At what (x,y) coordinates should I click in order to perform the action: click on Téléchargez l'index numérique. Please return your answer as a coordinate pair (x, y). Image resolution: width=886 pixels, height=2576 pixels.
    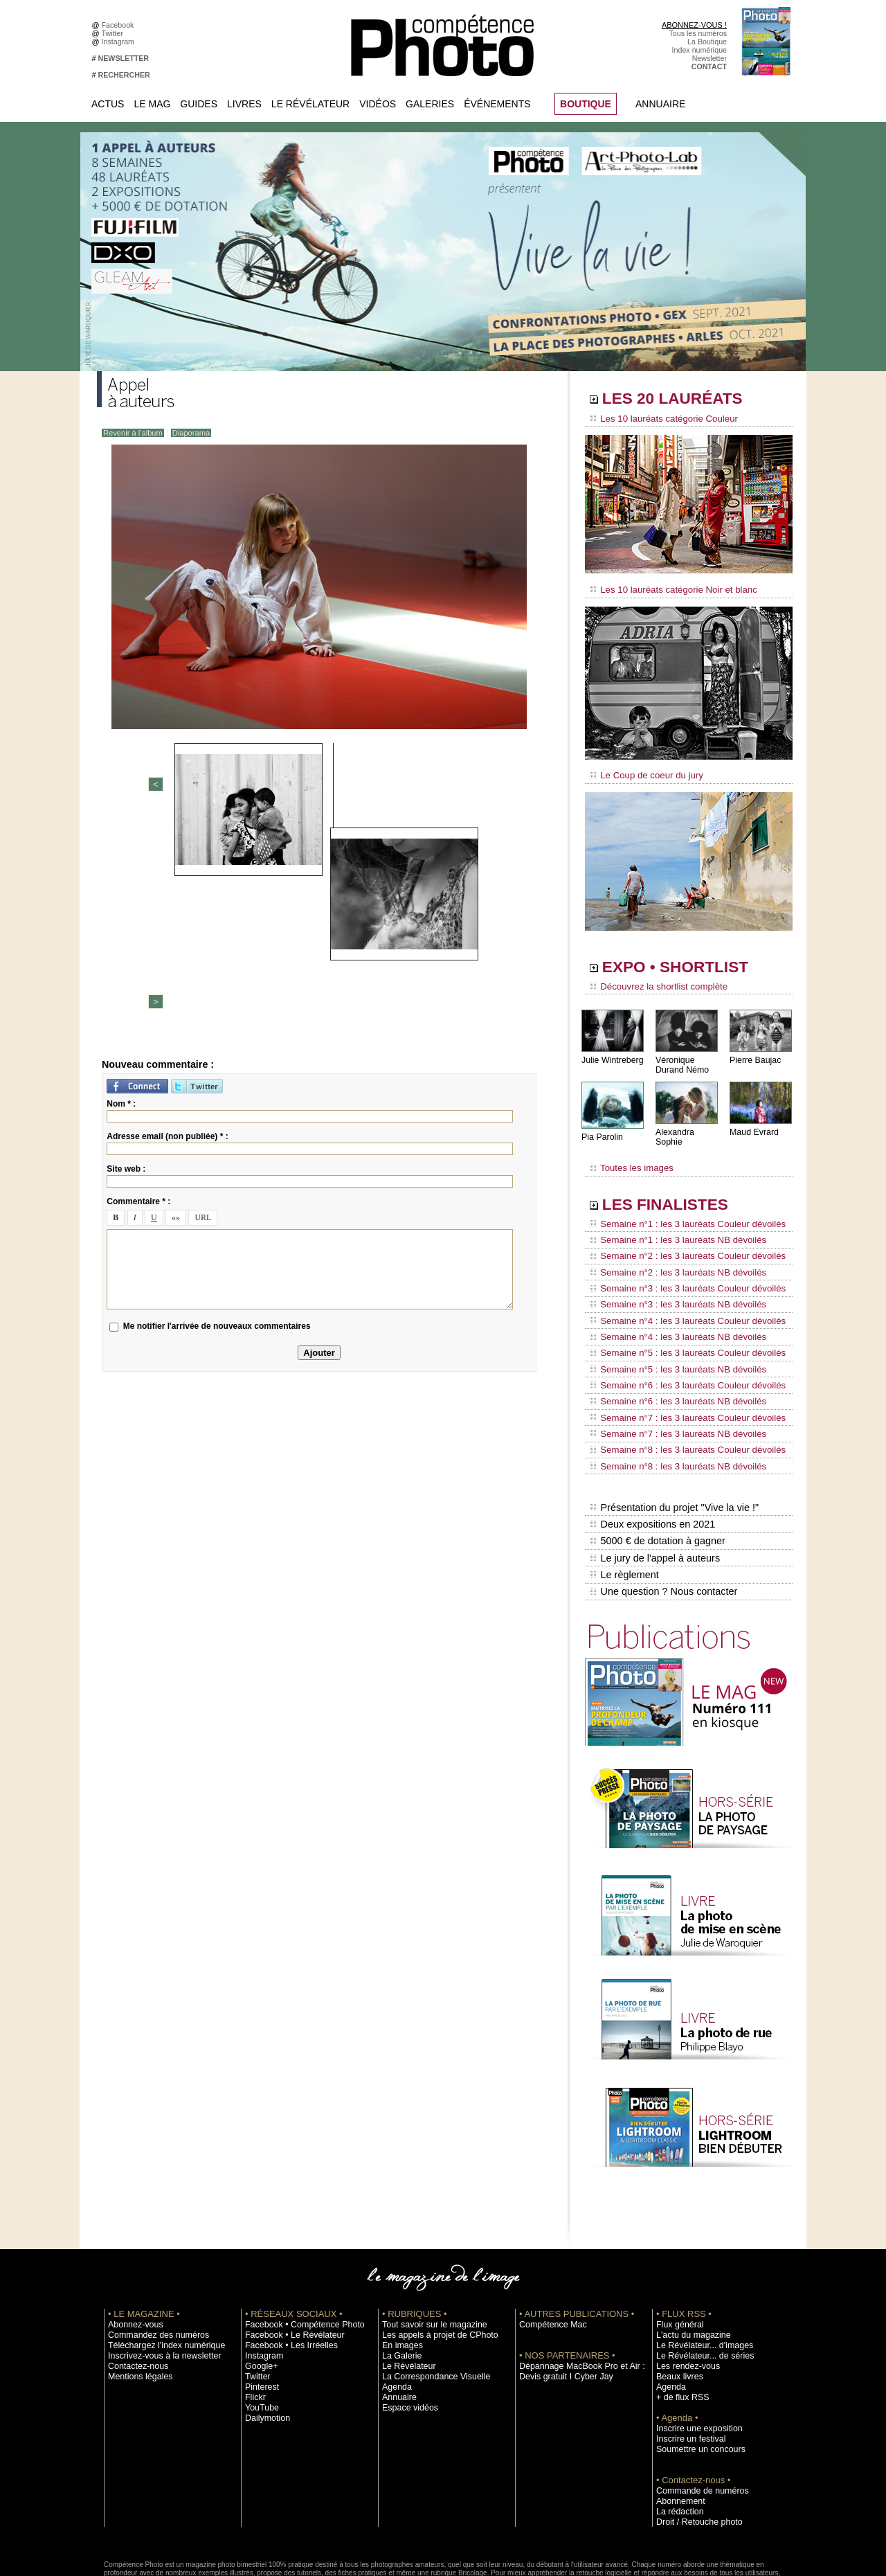
    Looking at the image, I should click on (158, 2270).